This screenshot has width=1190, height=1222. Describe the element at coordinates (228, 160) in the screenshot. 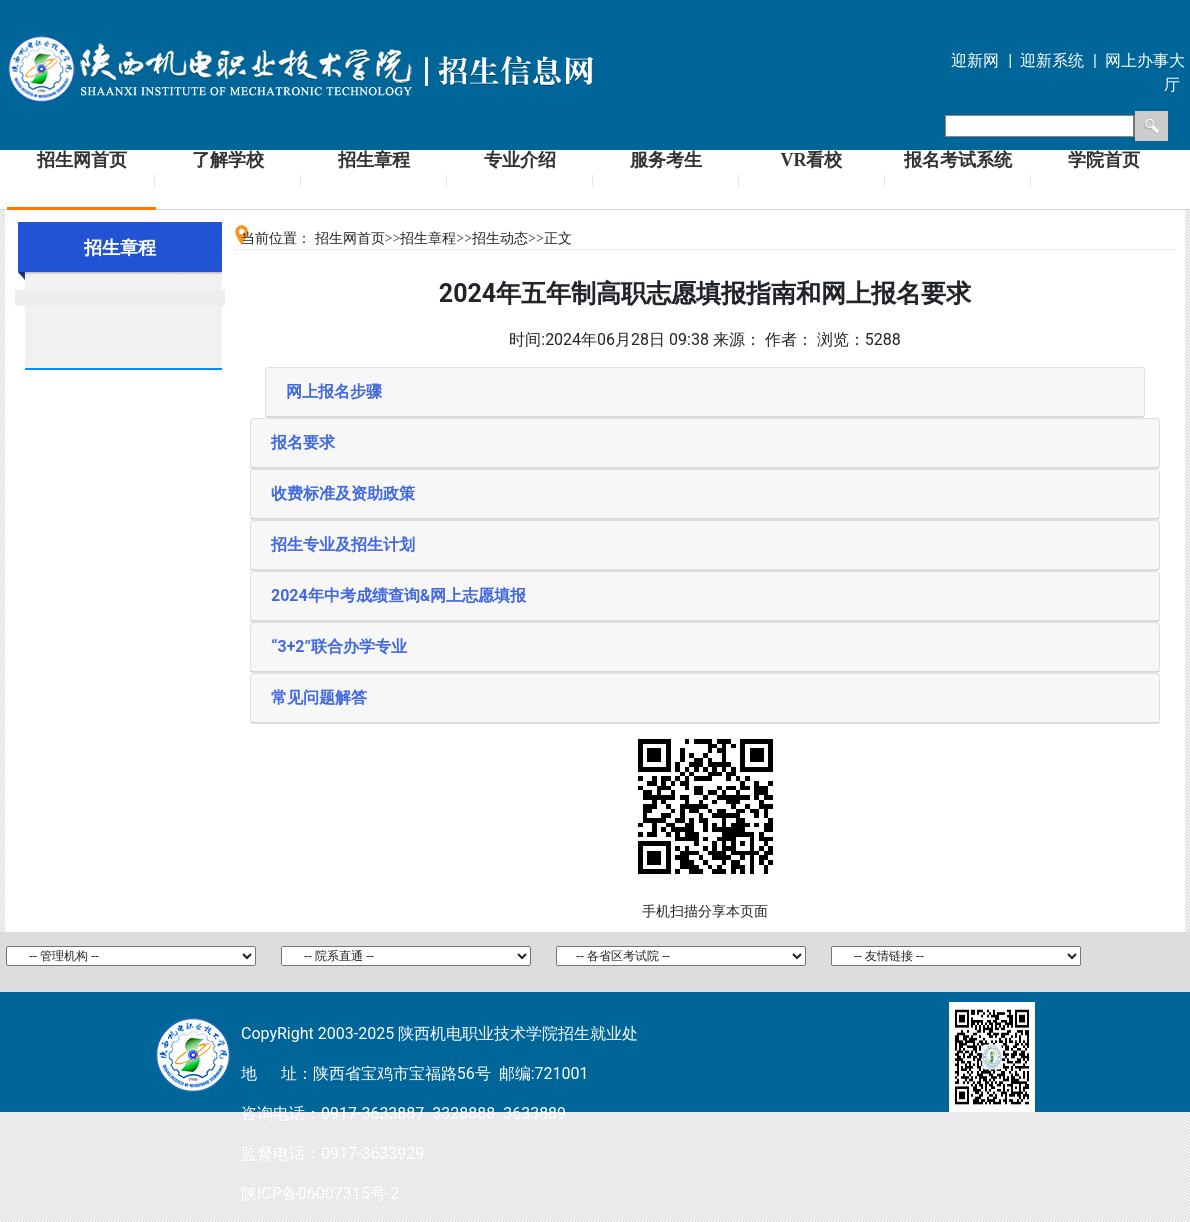

I see `了解学校` at that location.